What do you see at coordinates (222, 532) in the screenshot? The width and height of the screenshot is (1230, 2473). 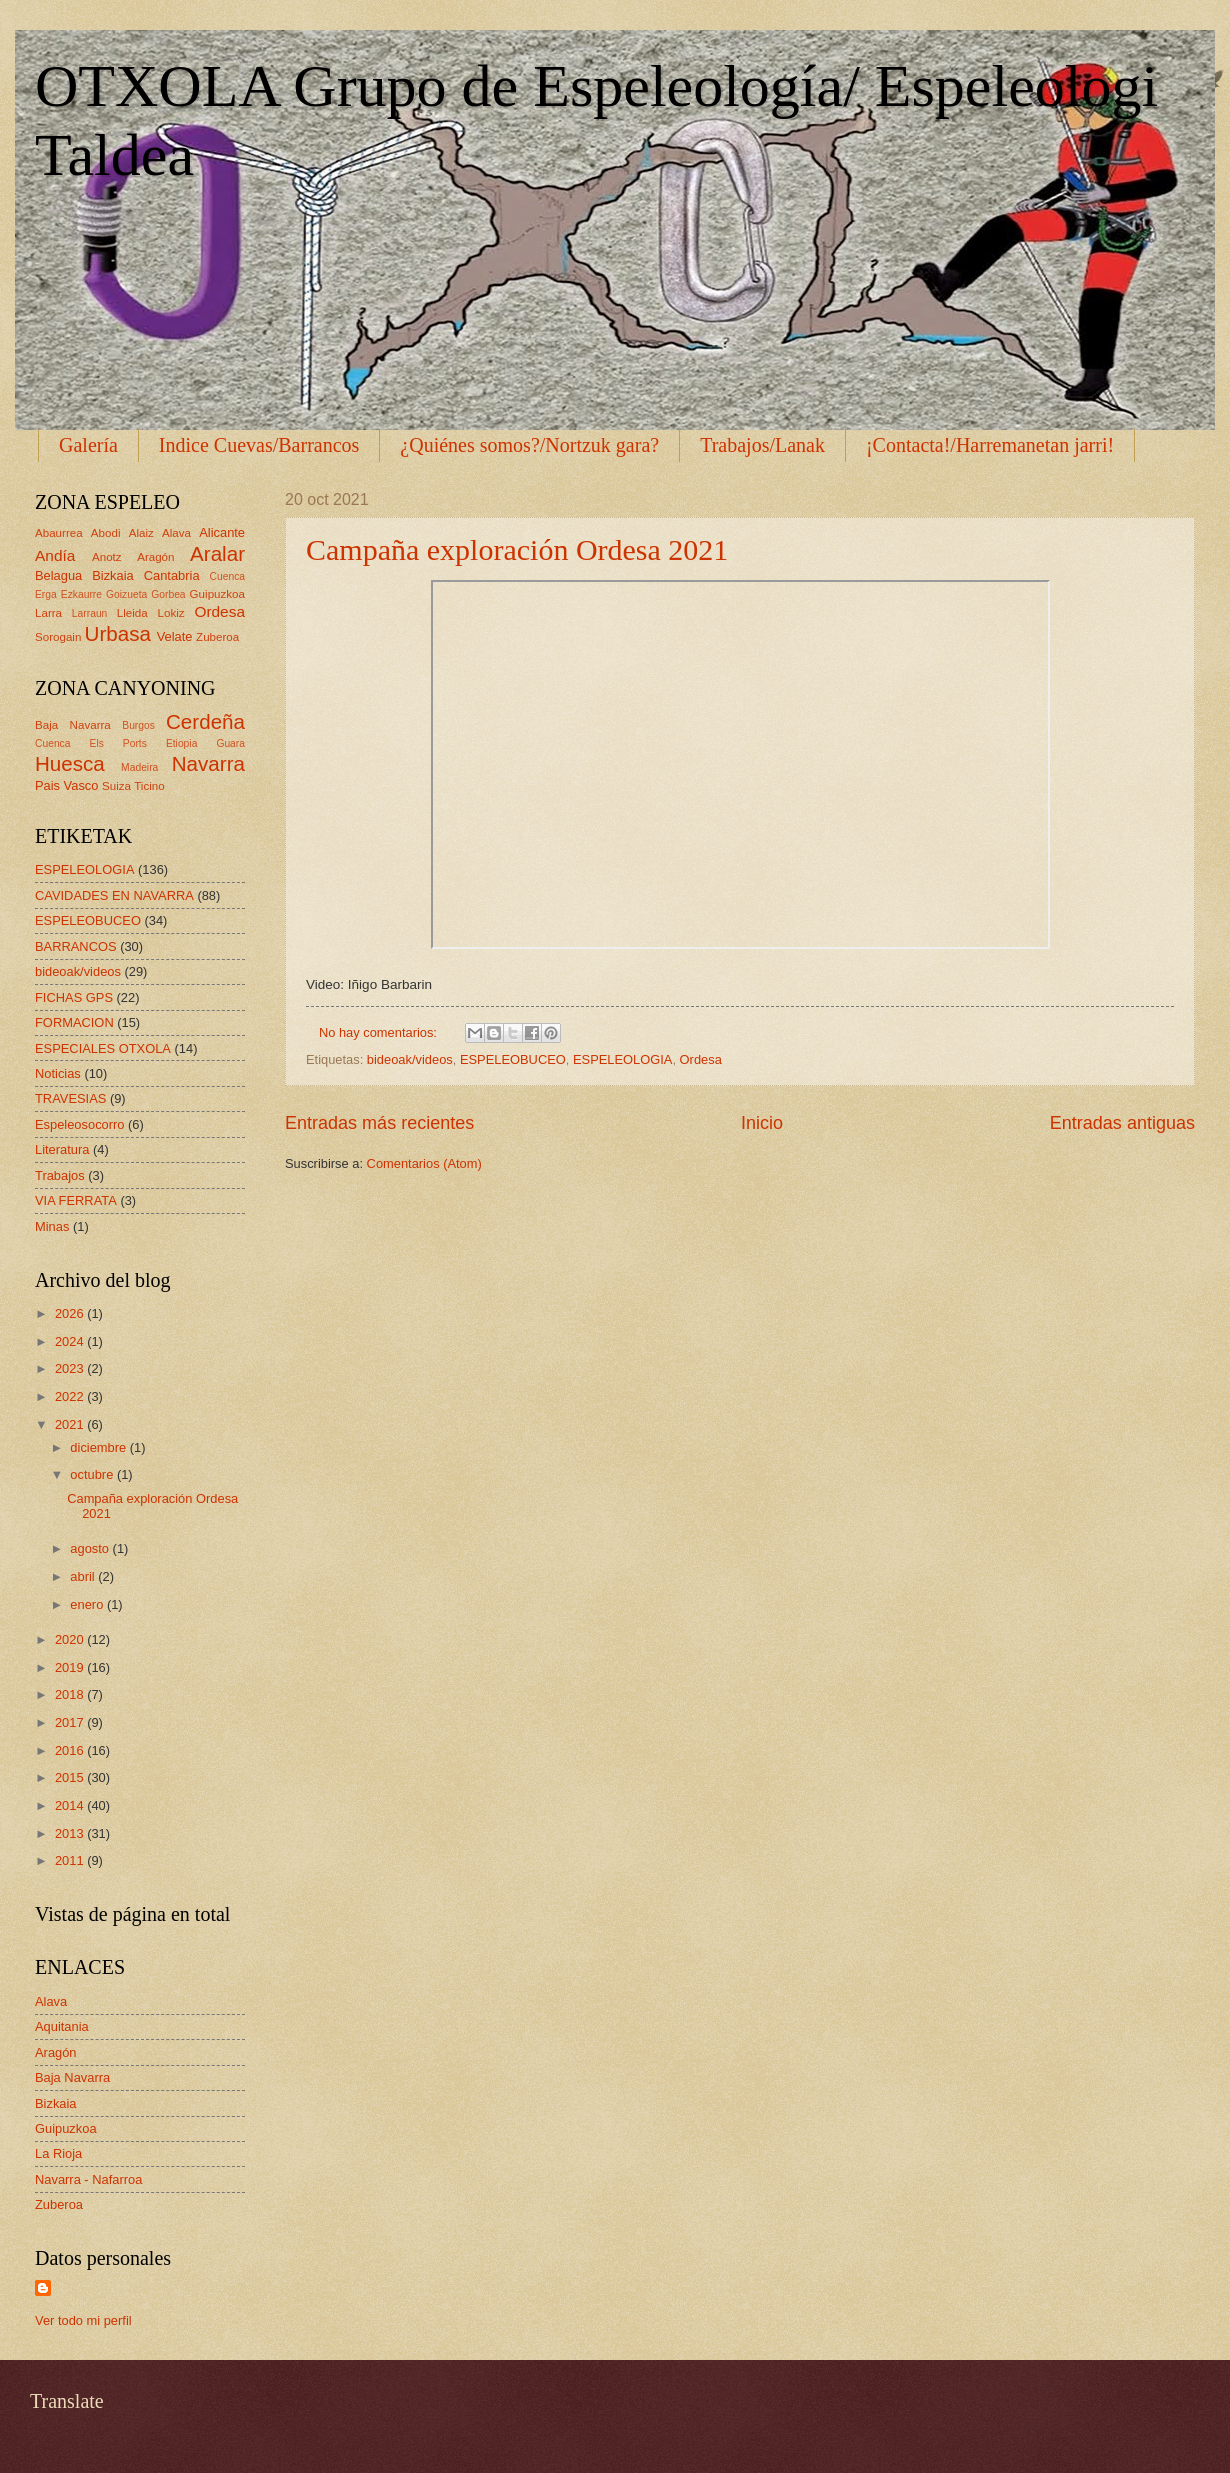 I see `Alicante` at bounding box center [222, 532].